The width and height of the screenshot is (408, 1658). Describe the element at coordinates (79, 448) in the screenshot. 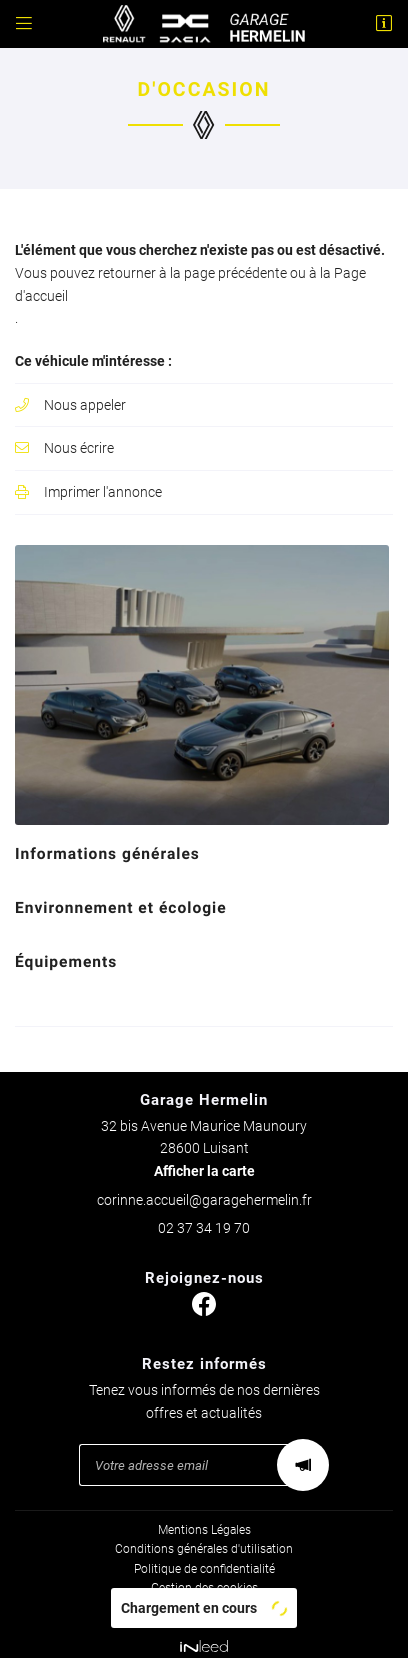

I see `Nous écrire` at that location.